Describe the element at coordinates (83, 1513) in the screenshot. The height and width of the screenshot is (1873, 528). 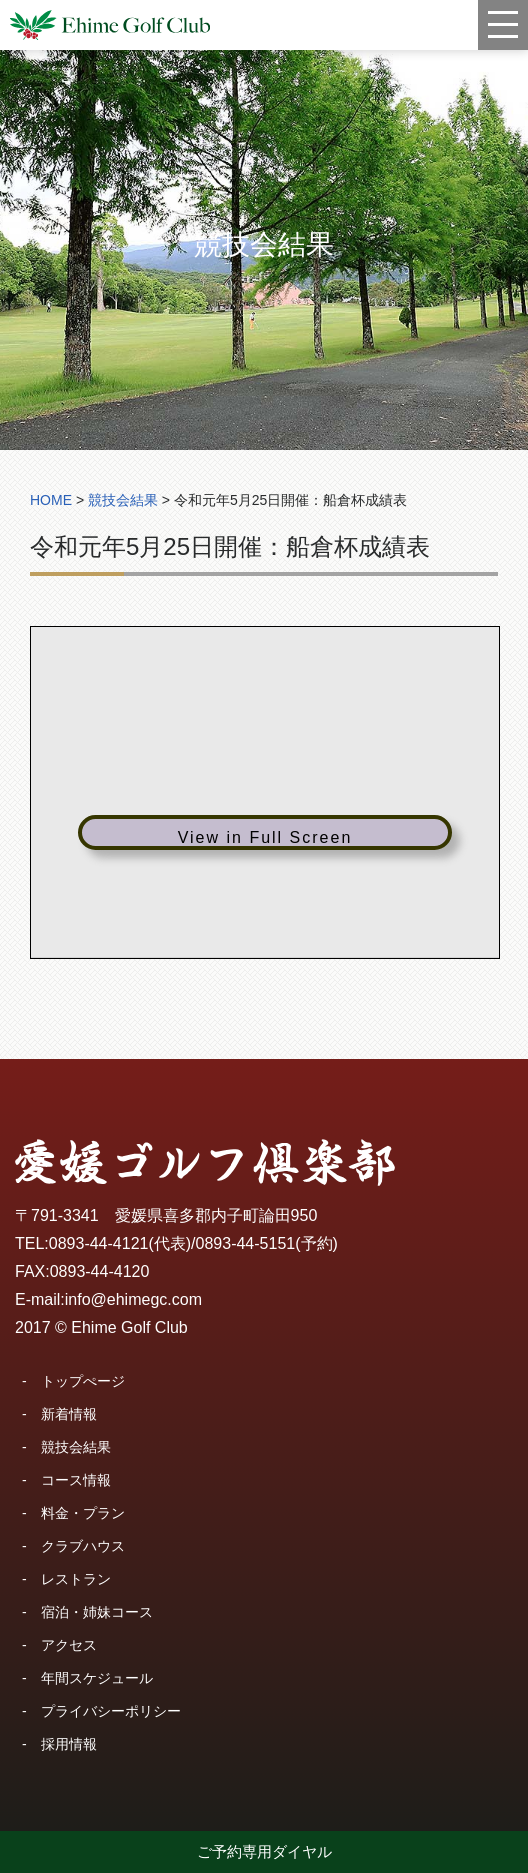
I see `料金・プラン` at that location.